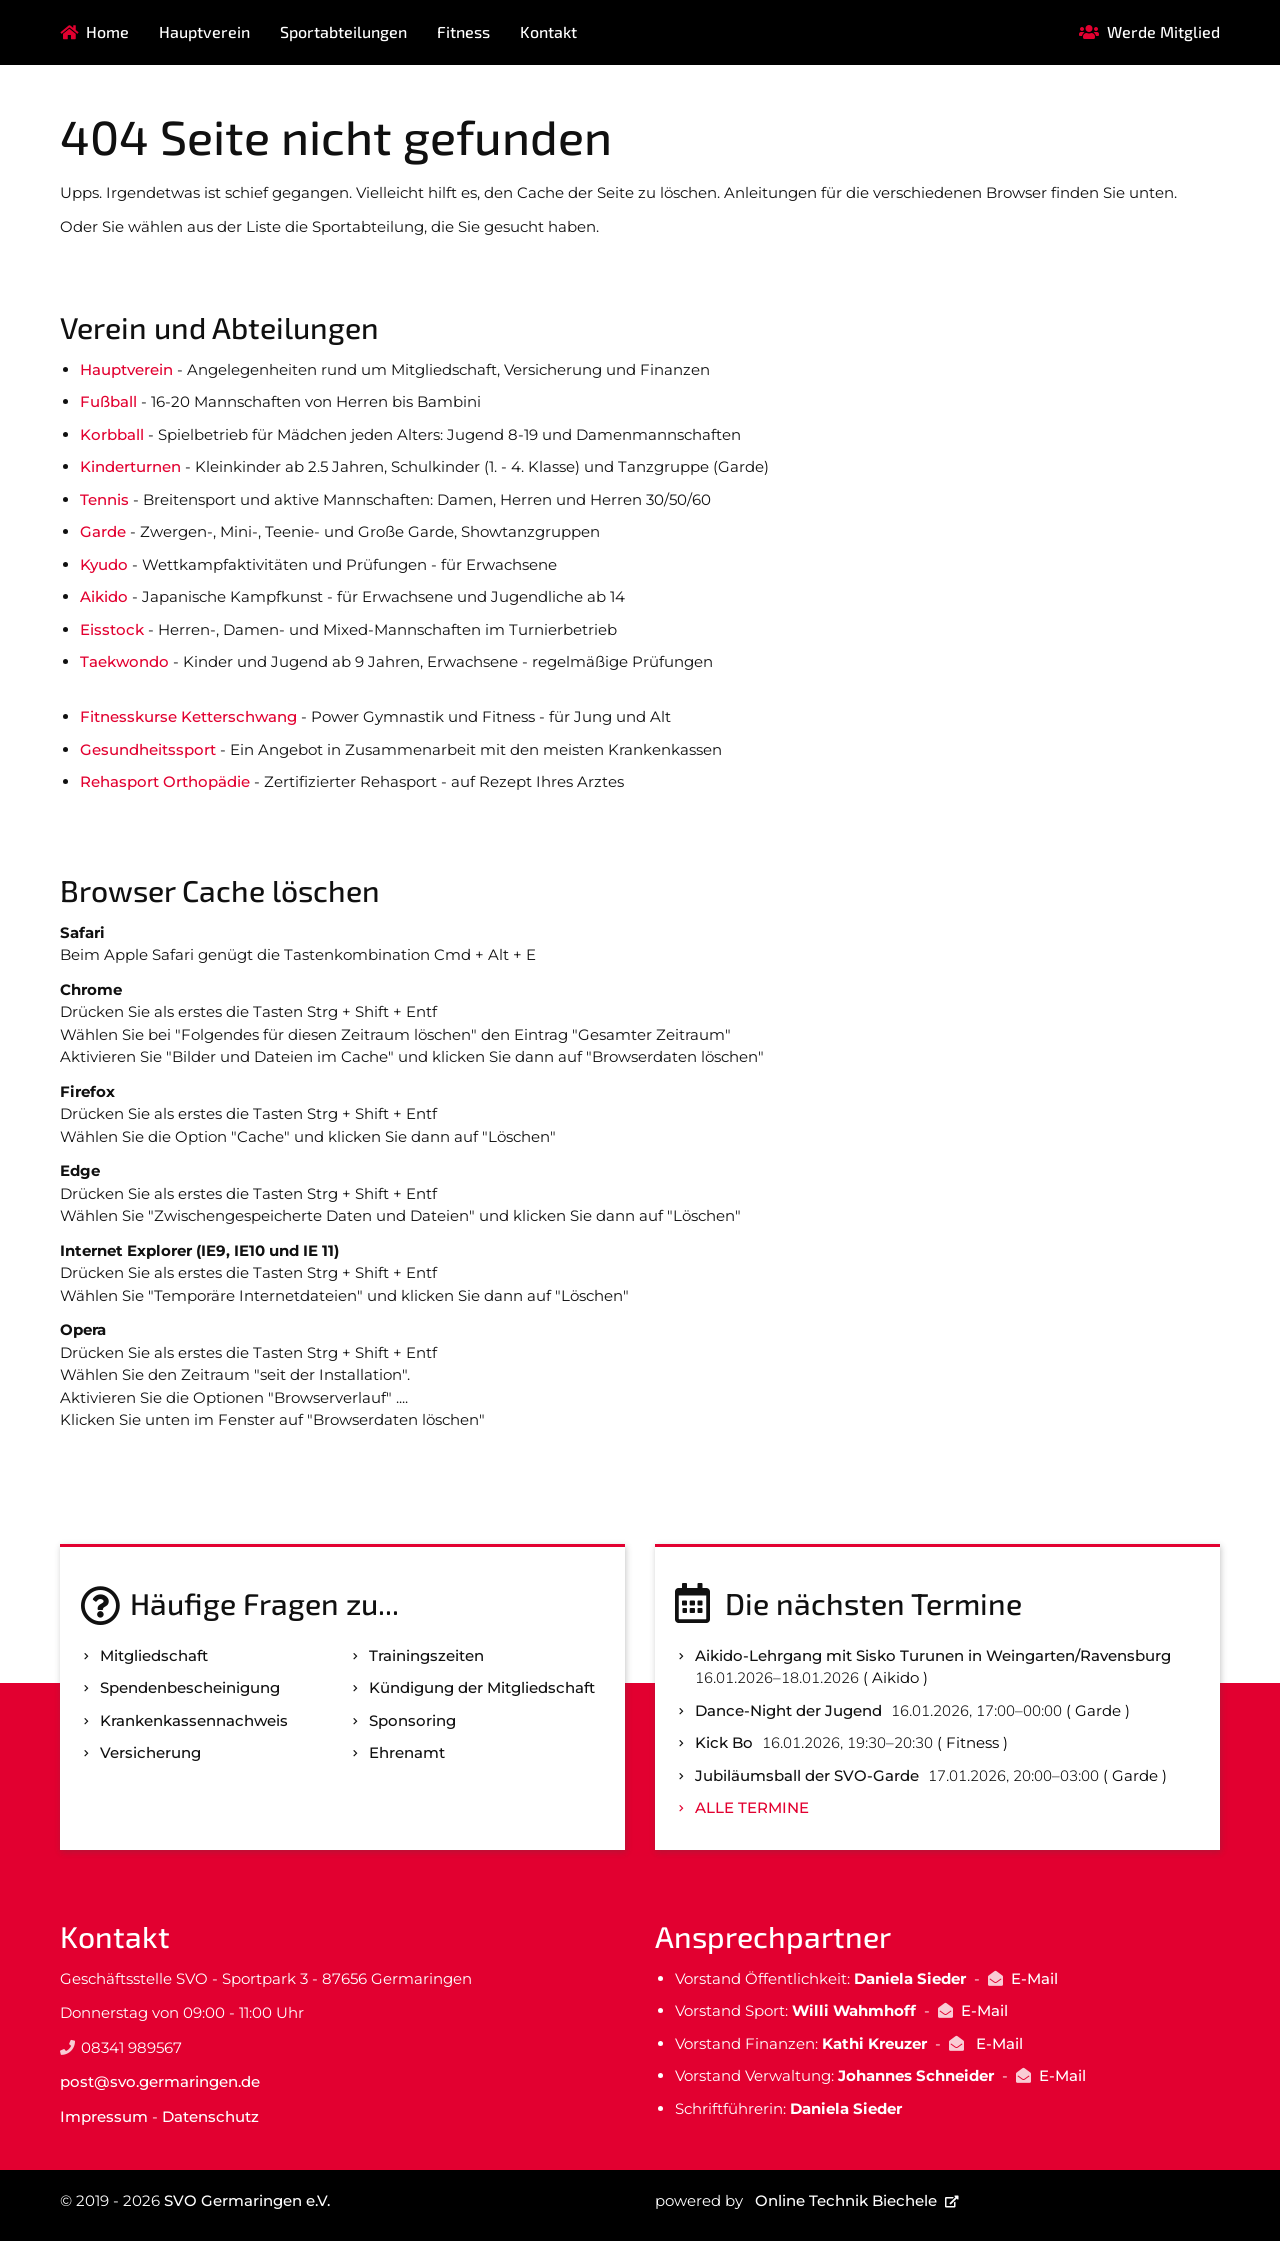  What do you see at coordinates (188, 716) in the screenshot?
I see `Fitnesskurse Ketterschwang` at bounding box center [188, 716].